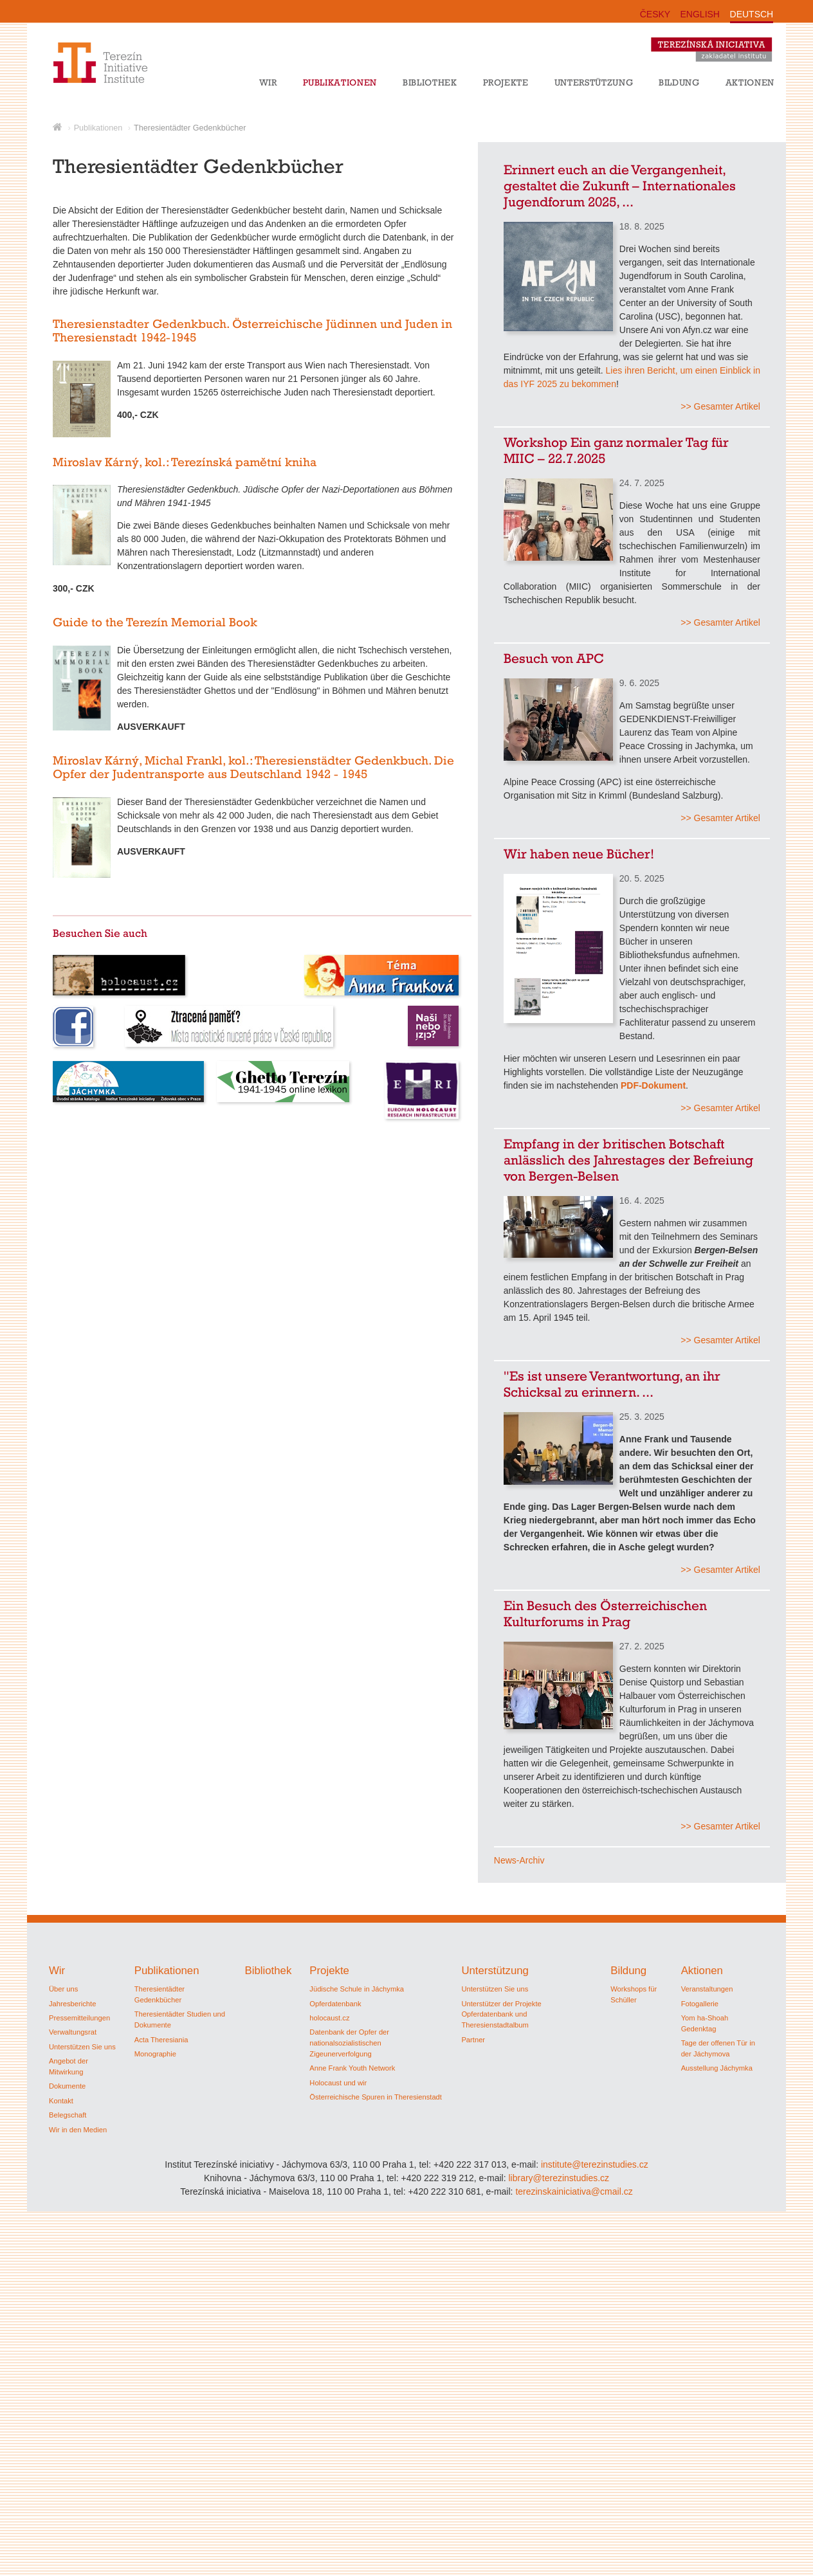 The width and height of the screenshot is (813, 2576). What do you see at coordinates (612, 1384) in the screenshot?
I see `"Es ist unsere Verantwortung, an ihr Schicksal zu erinnern. ...` at bounding box center [612, 1384].